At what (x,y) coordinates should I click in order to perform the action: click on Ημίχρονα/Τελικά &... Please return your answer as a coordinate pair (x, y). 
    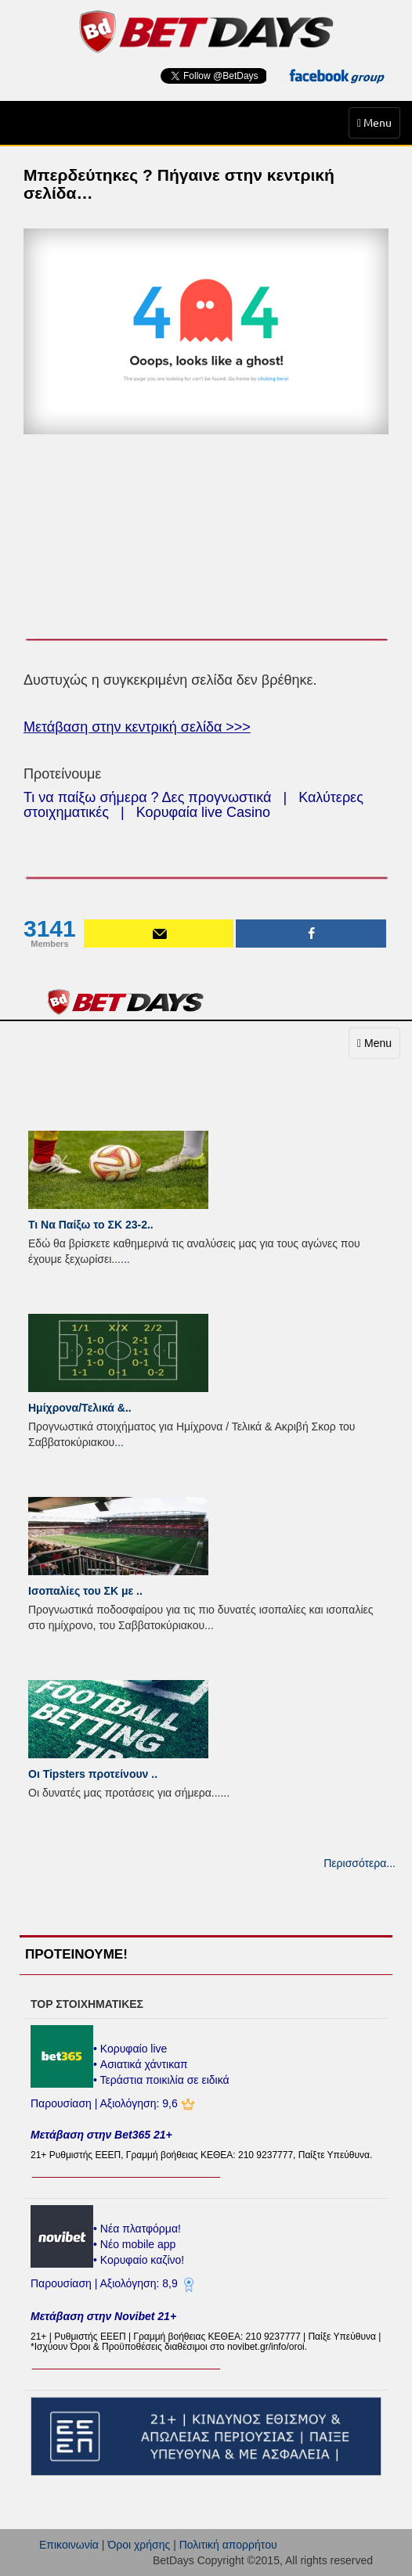
    Looking at the image, I should click on (80, 1407).